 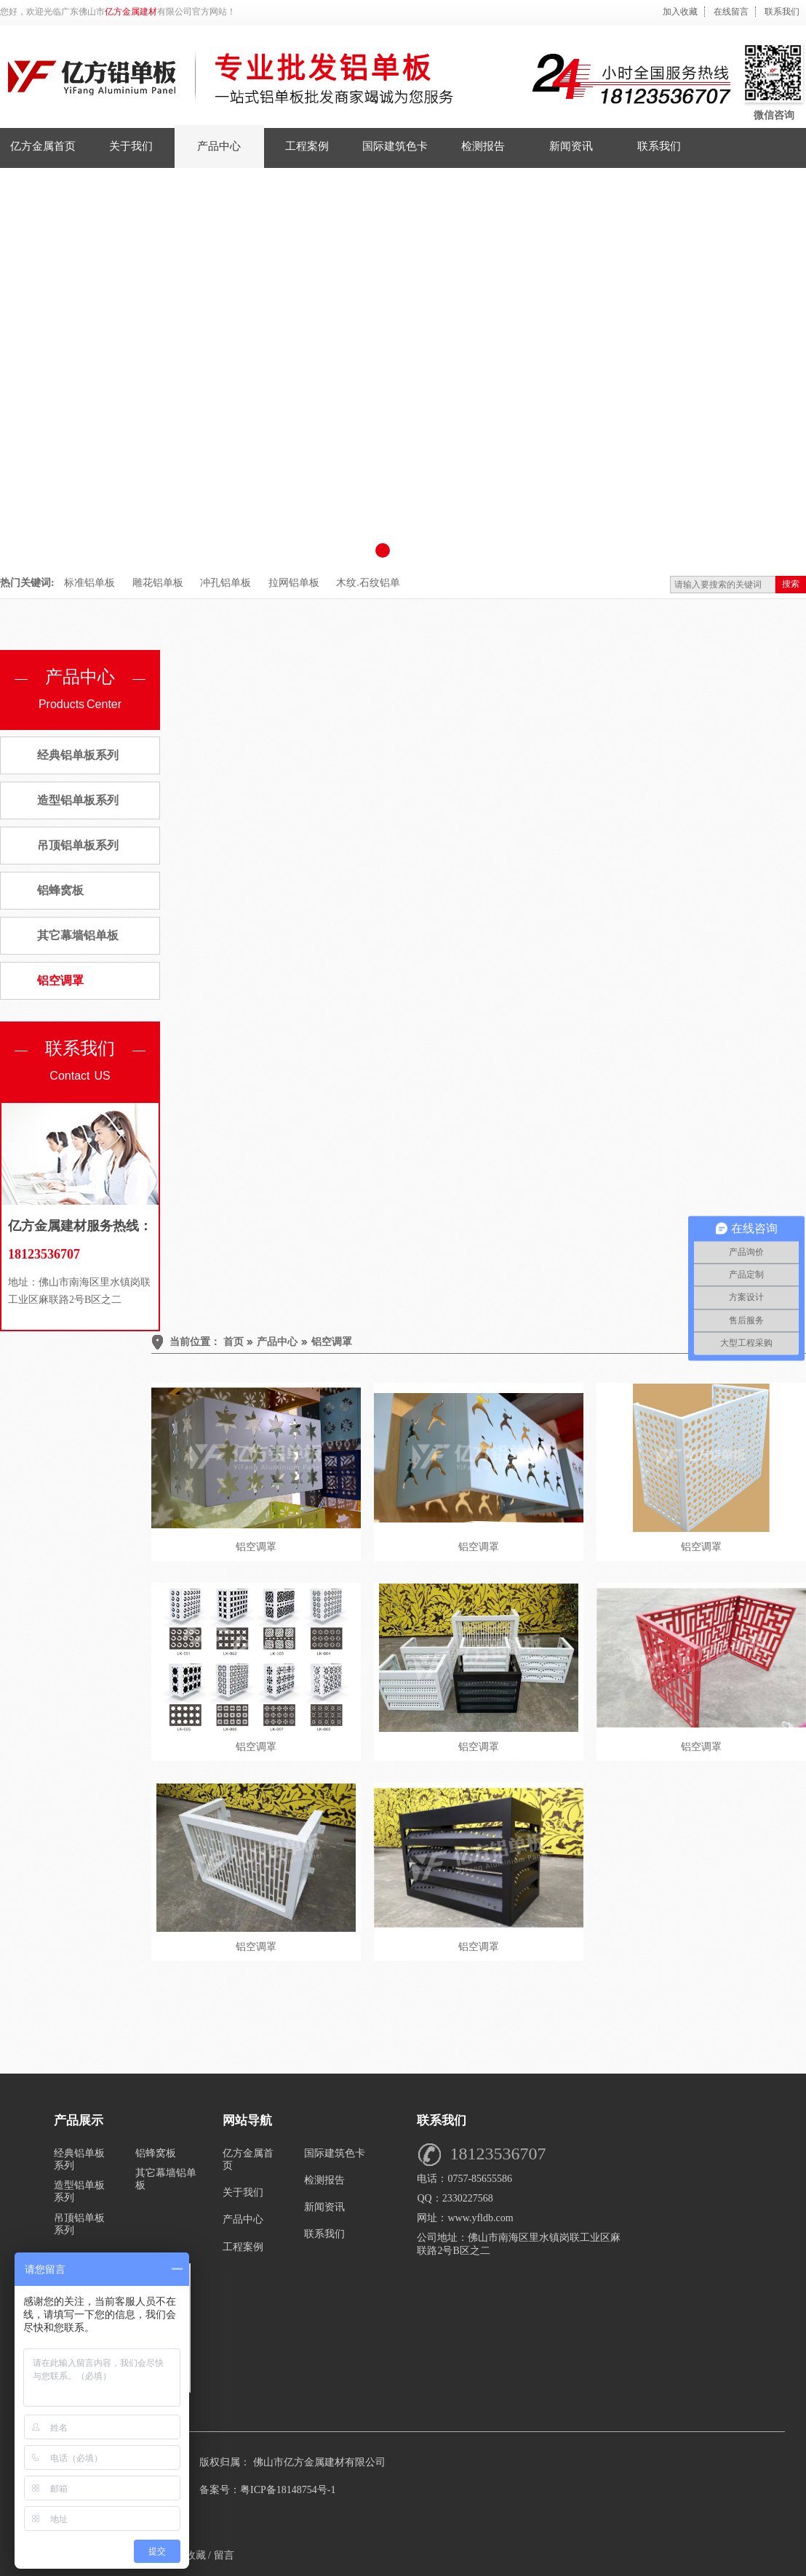 I want to click on 雕花铝单板, so click(x=157, y=582).